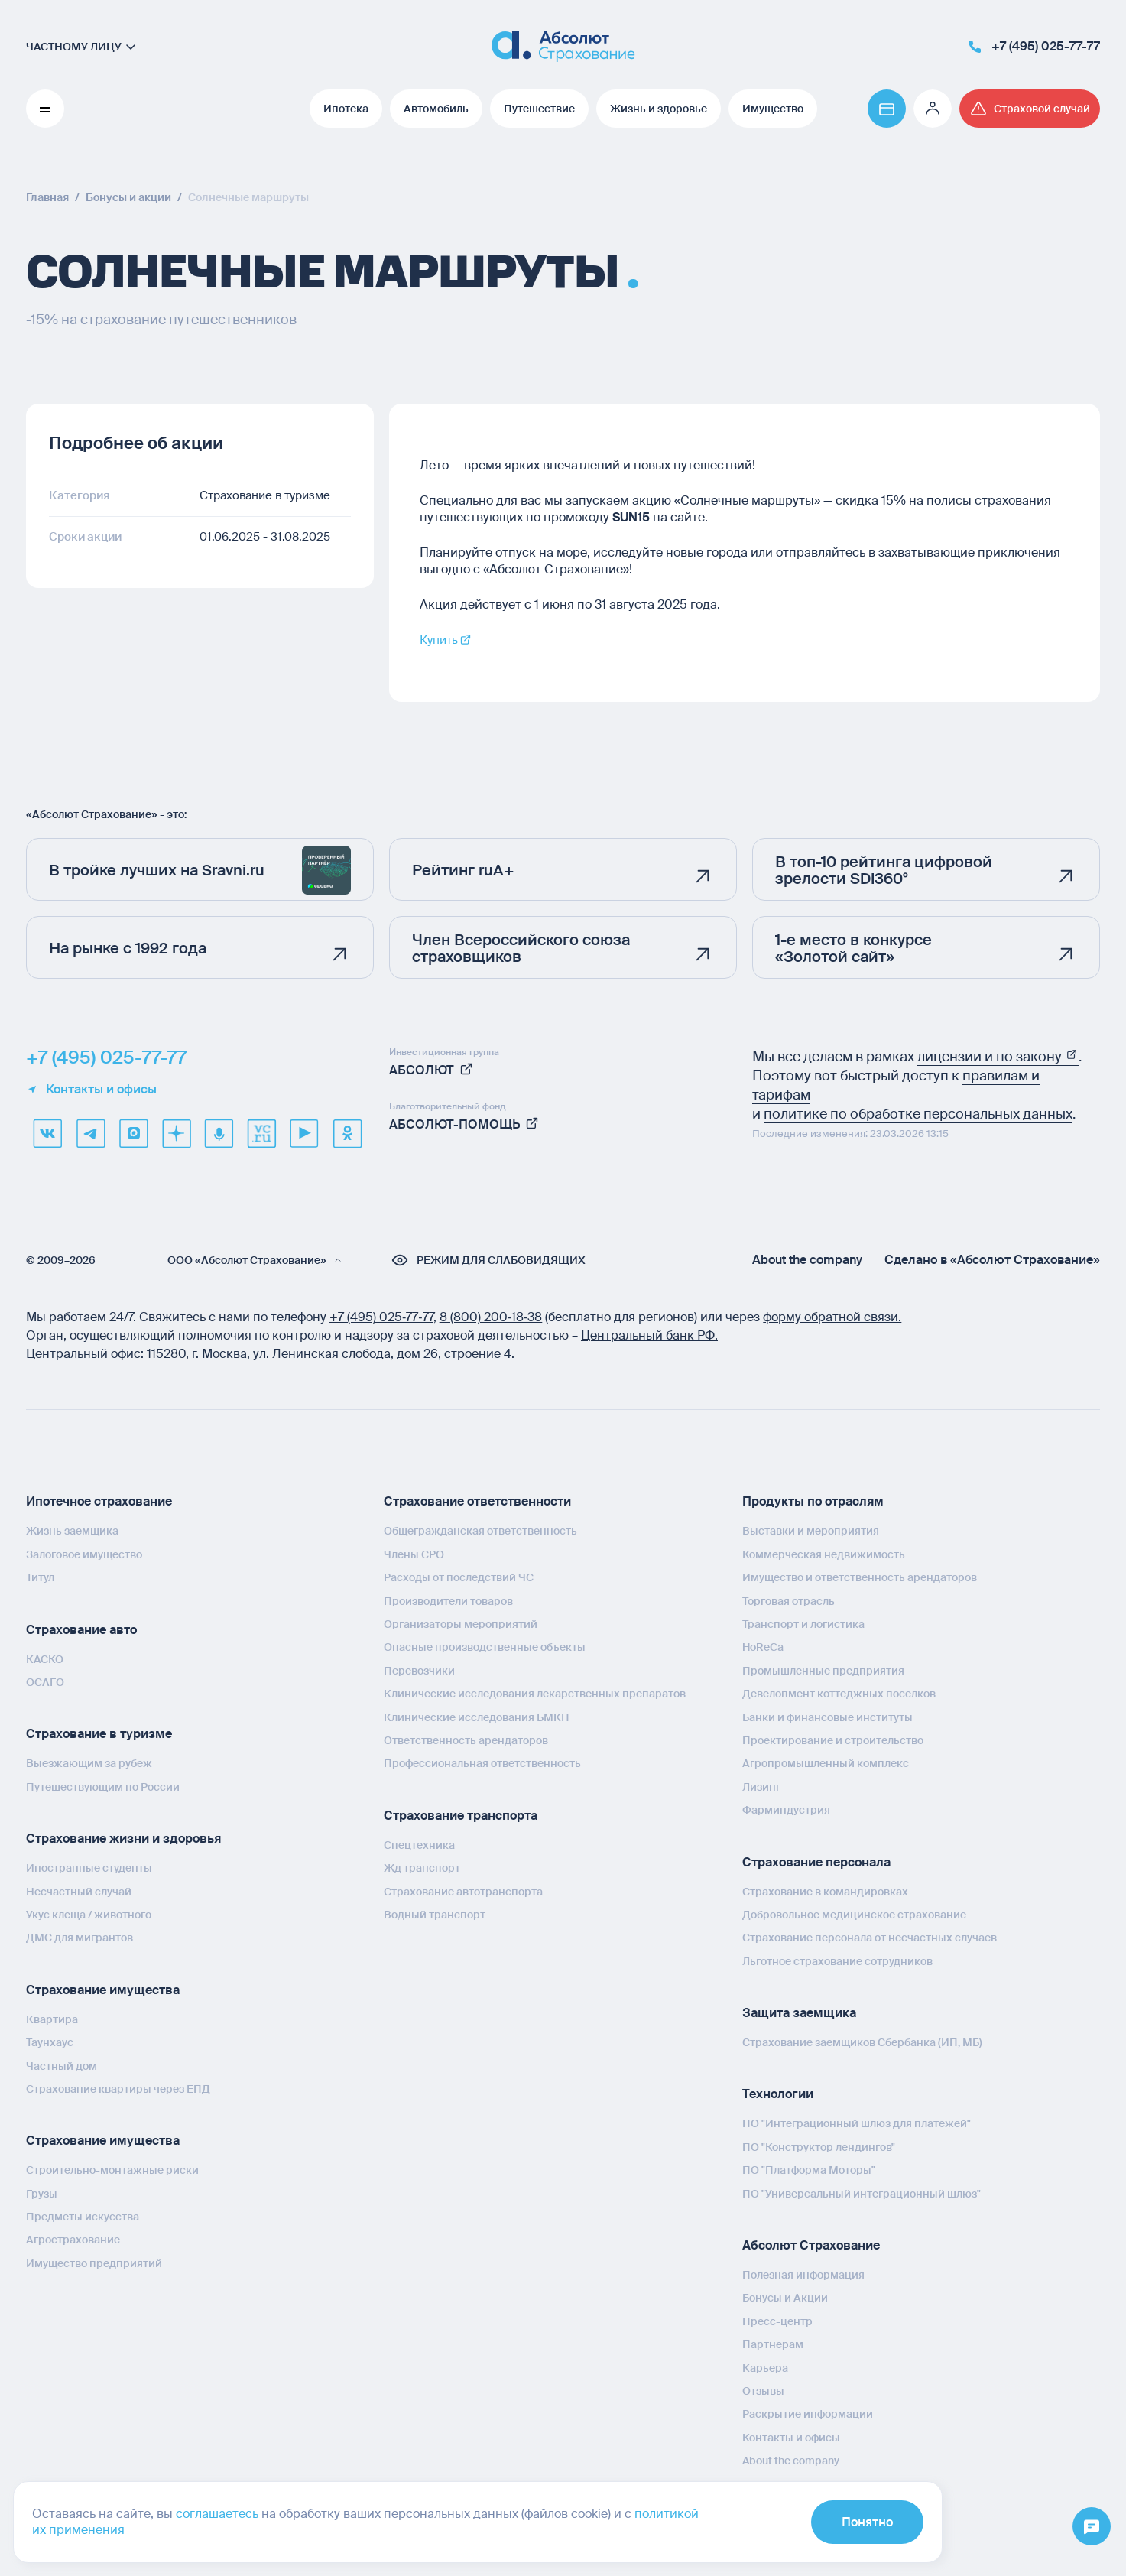  I want to click on [max], so click(133, 1133).